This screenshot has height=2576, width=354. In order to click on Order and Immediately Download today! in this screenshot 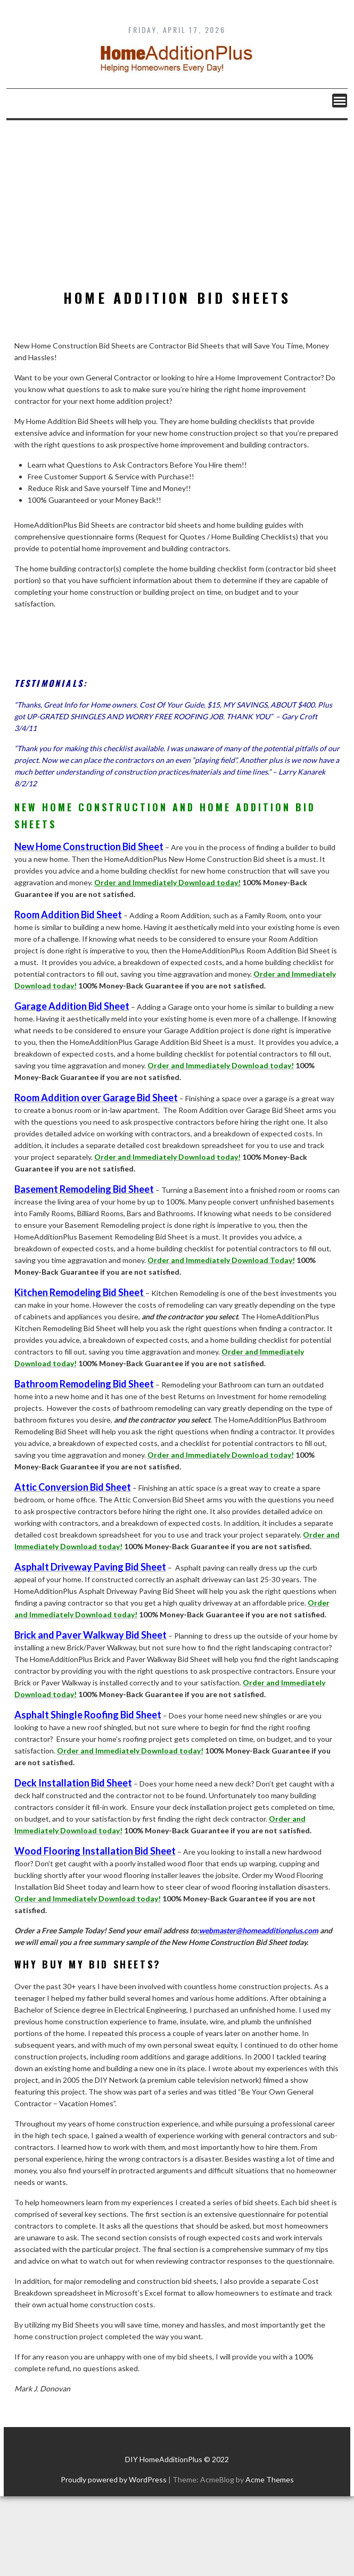, I will do `click(167, 882)`.